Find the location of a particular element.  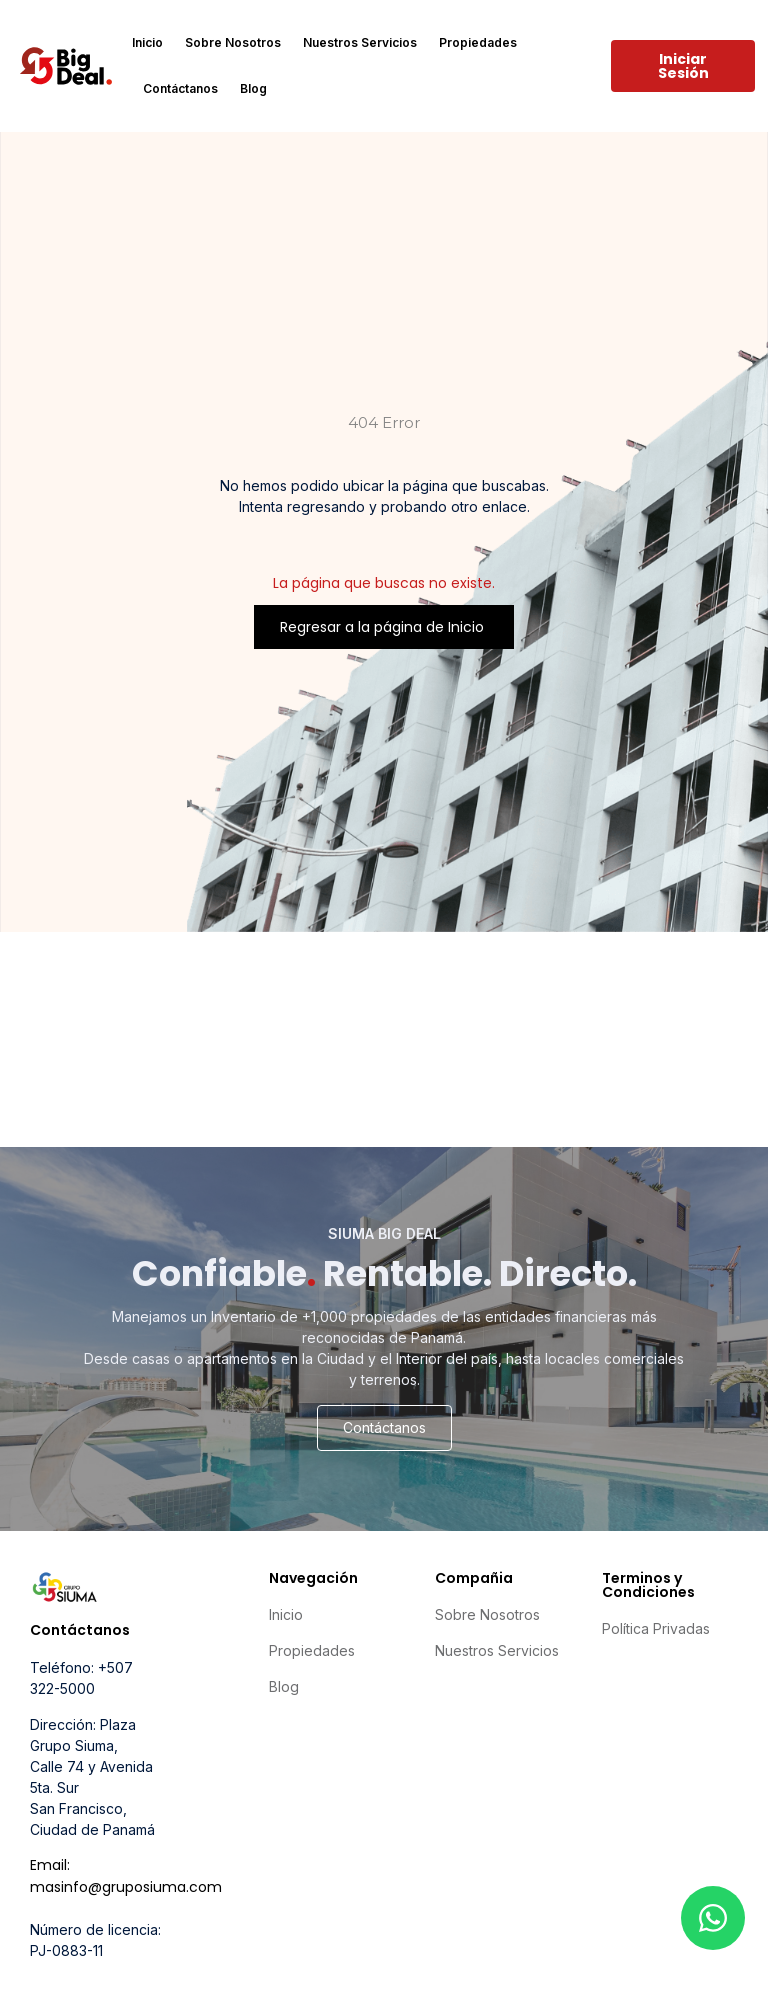

Política Privadas is located at coordinates (656, 1628).